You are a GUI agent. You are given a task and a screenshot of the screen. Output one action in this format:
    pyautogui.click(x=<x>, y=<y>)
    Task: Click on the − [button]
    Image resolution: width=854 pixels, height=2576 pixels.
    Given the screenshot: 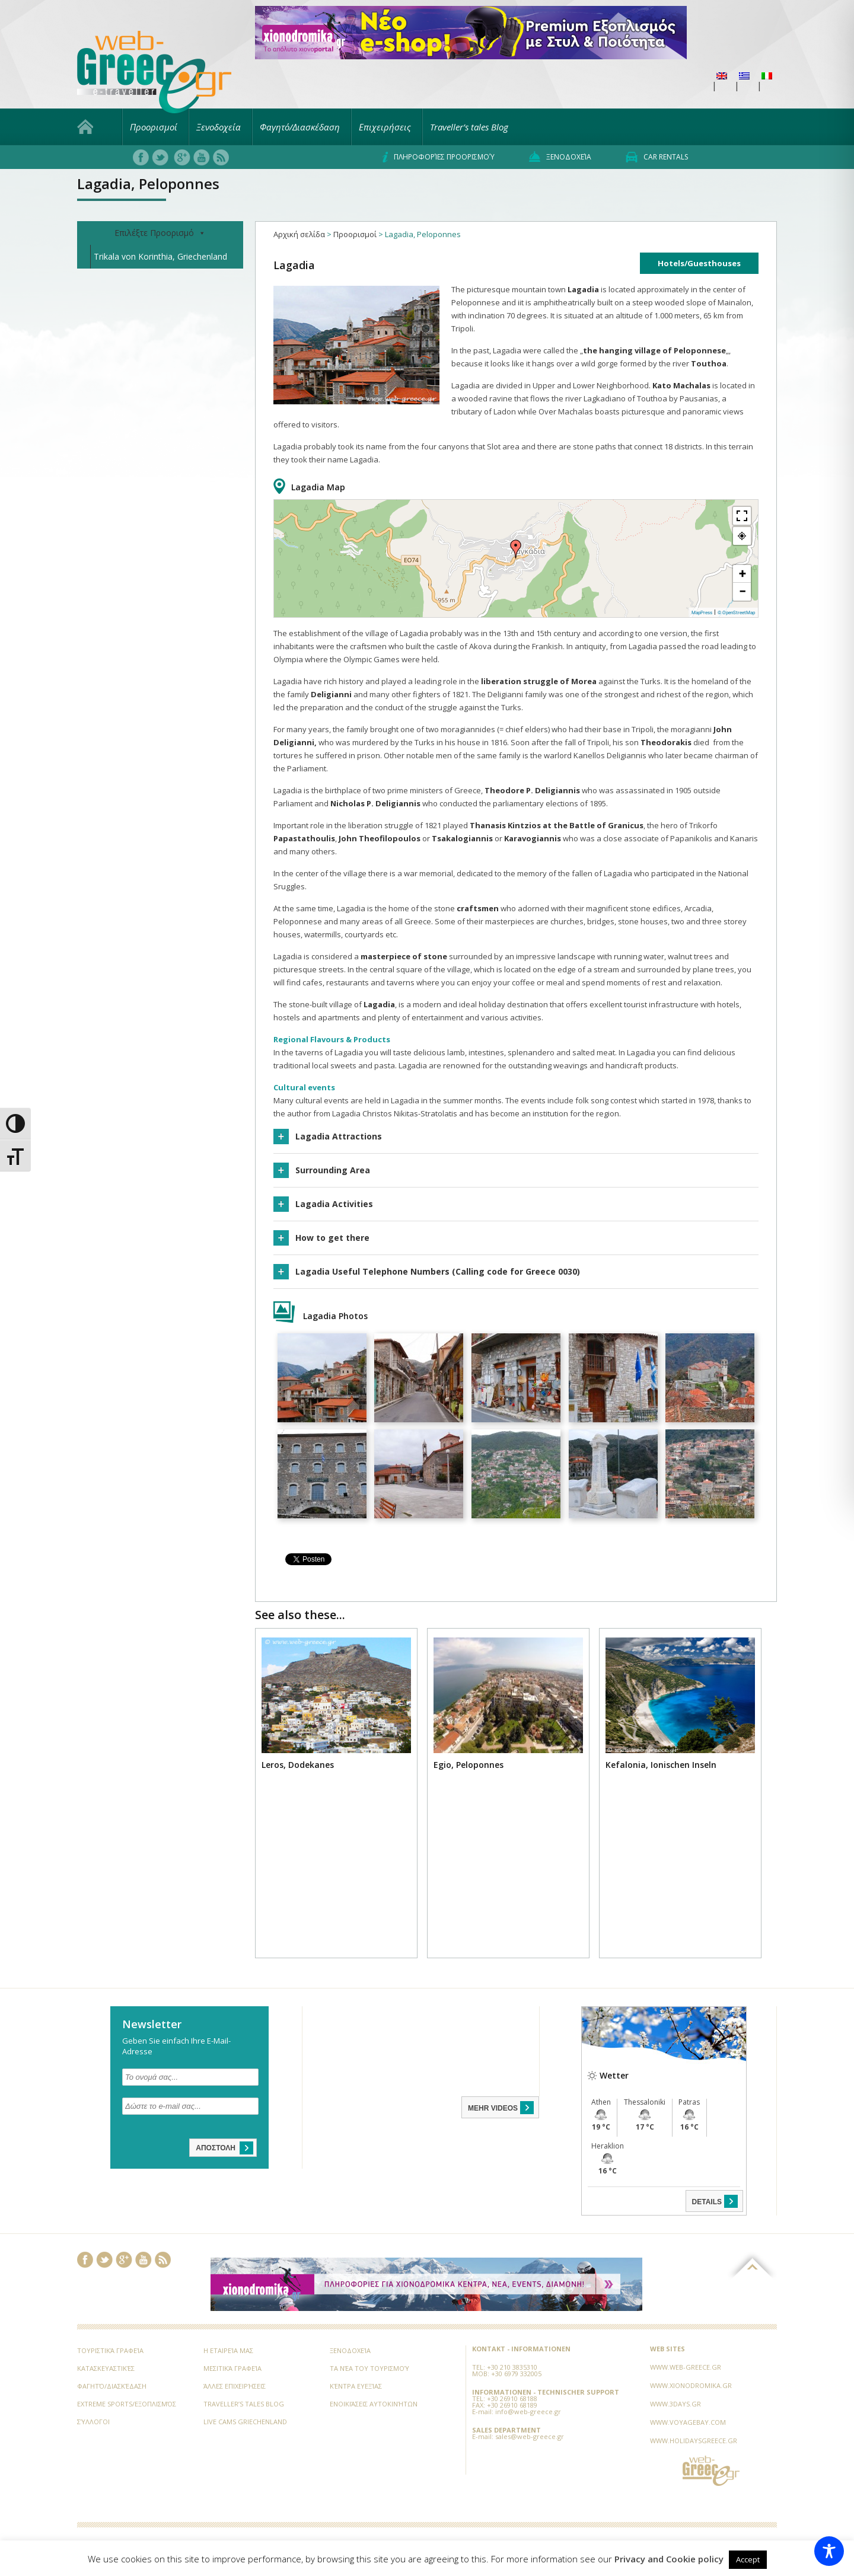 What is the action you would take?
    pyautogui.click(x=742, y=591)
    